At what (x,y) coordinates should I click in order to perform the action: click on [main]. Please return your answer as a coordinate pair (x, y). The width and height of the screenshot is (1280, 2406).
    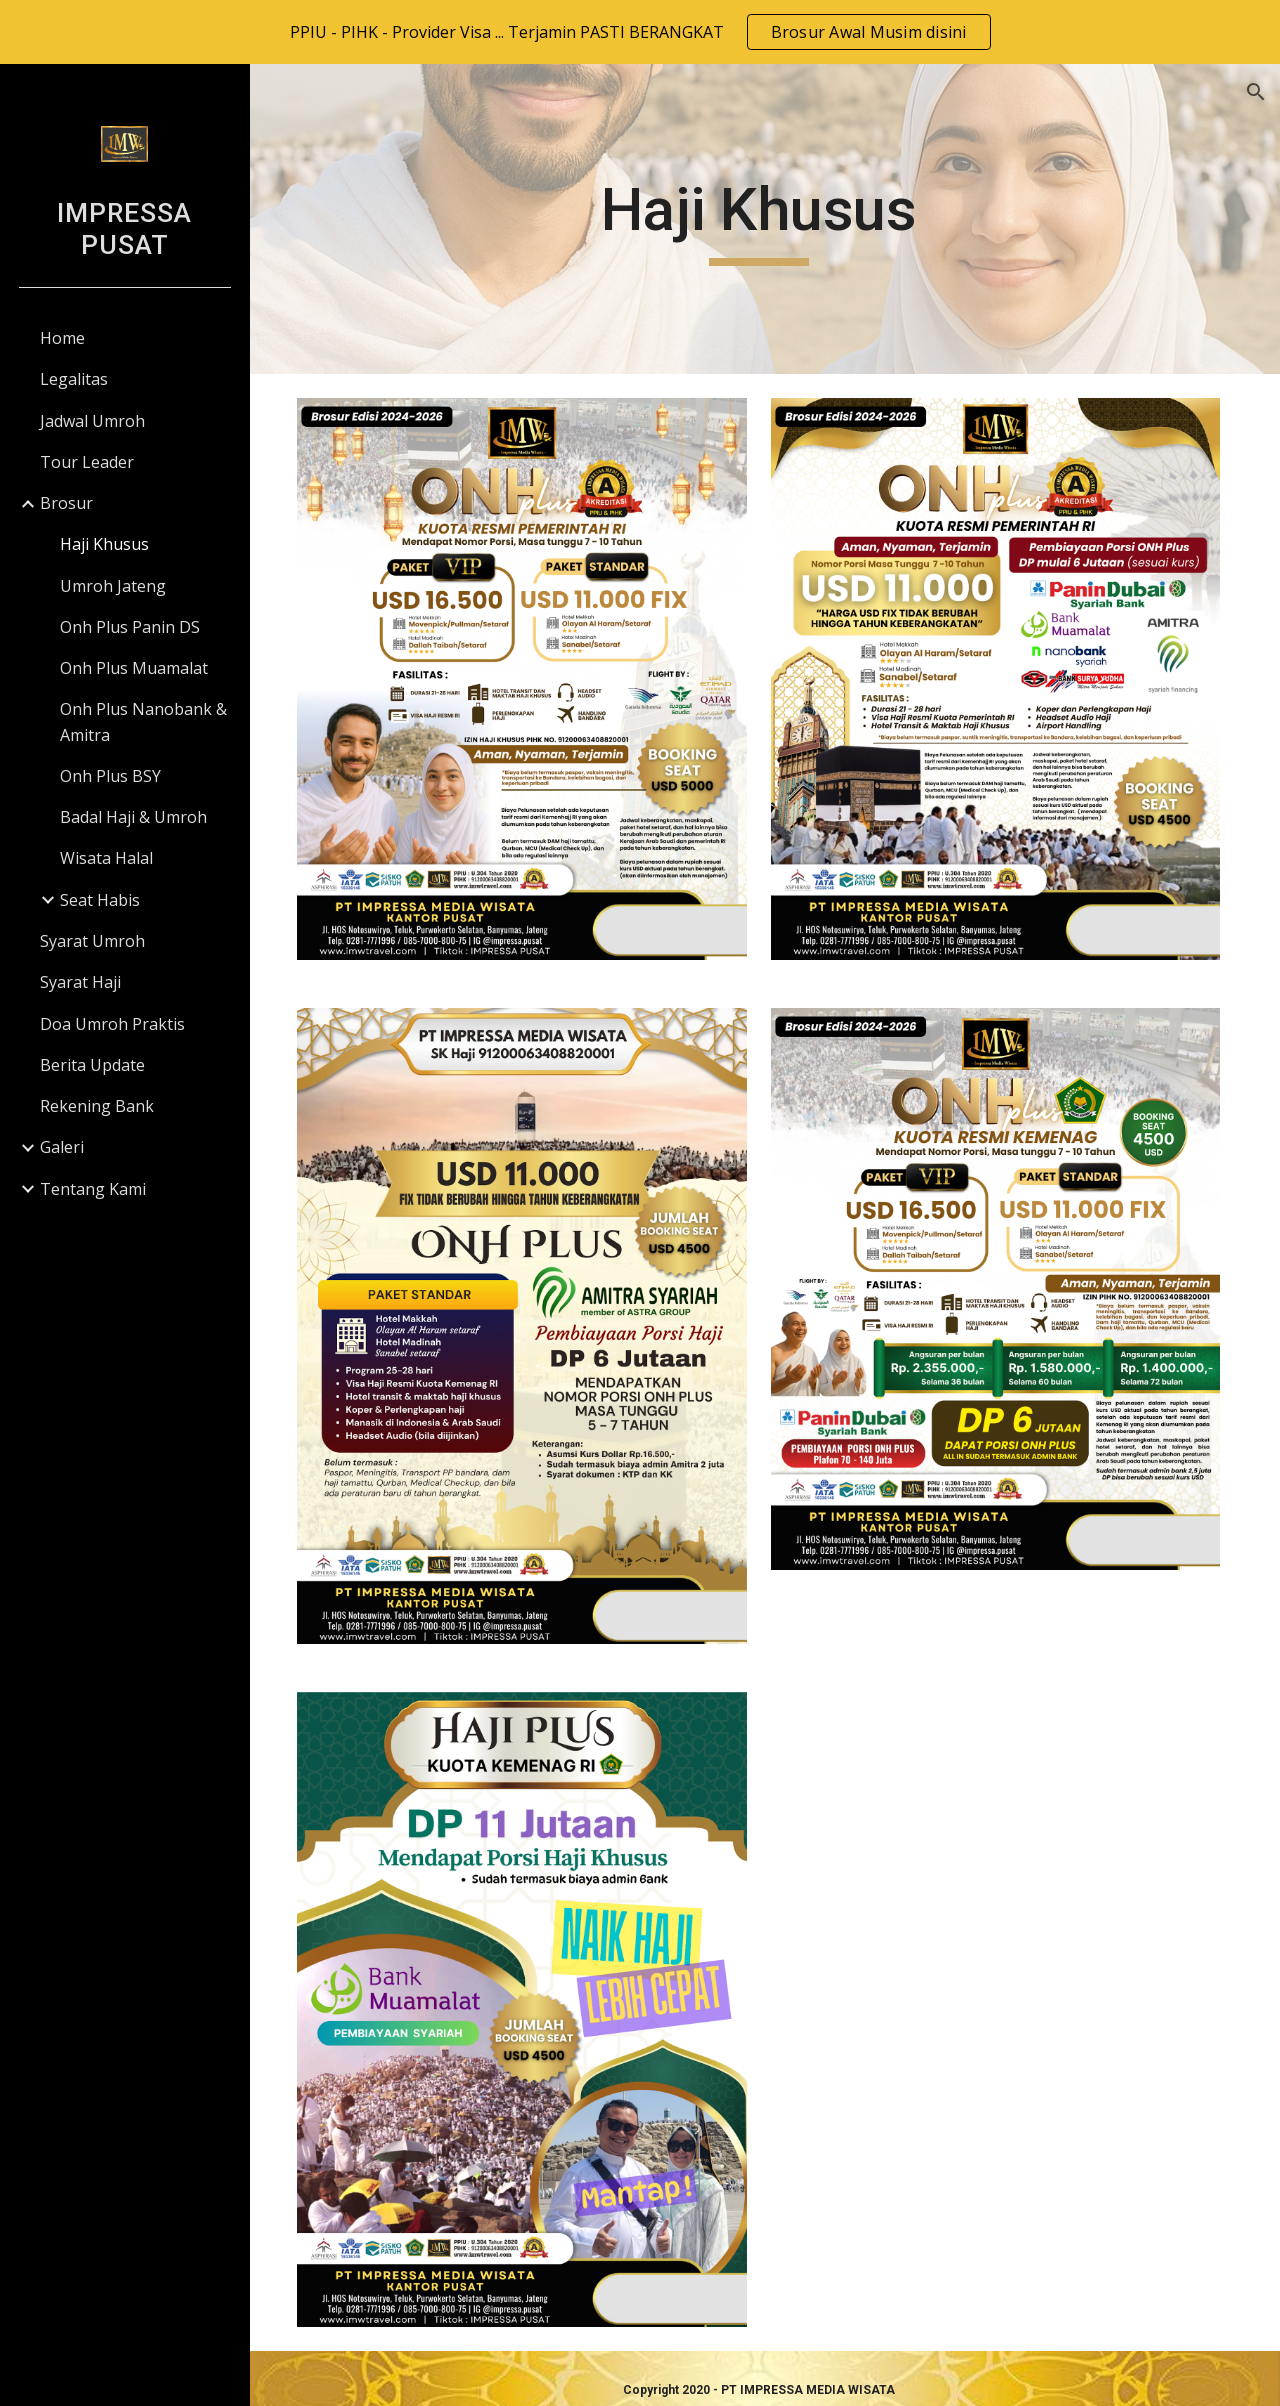
    Looking at the image, I should click on (764, 219).